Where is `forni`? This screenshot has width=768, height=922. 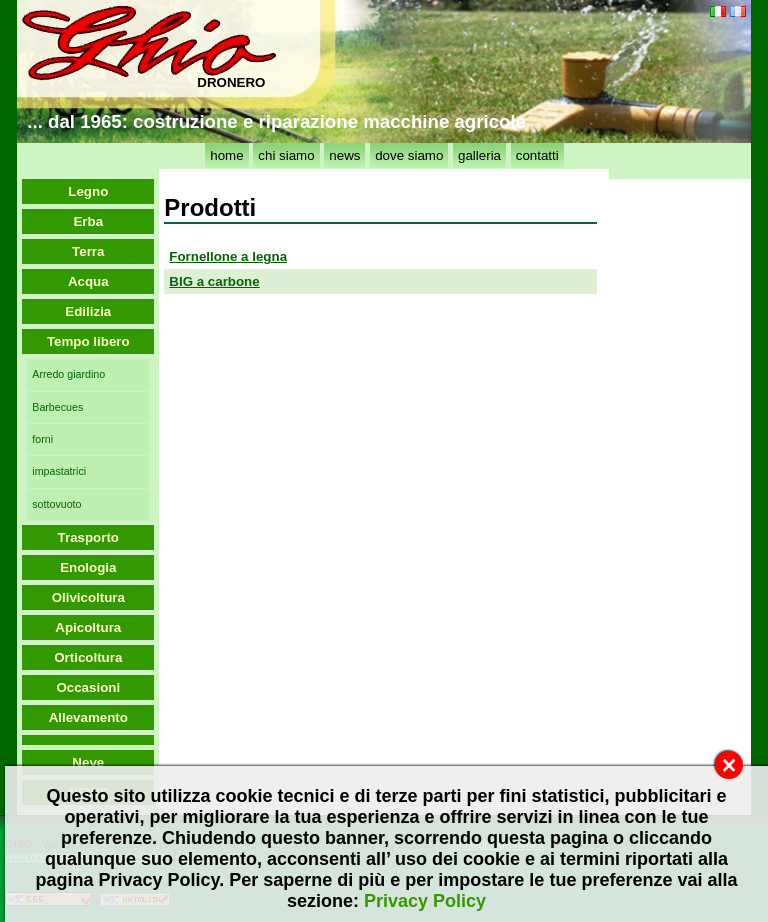
forni is located at coordinates (42, 439).